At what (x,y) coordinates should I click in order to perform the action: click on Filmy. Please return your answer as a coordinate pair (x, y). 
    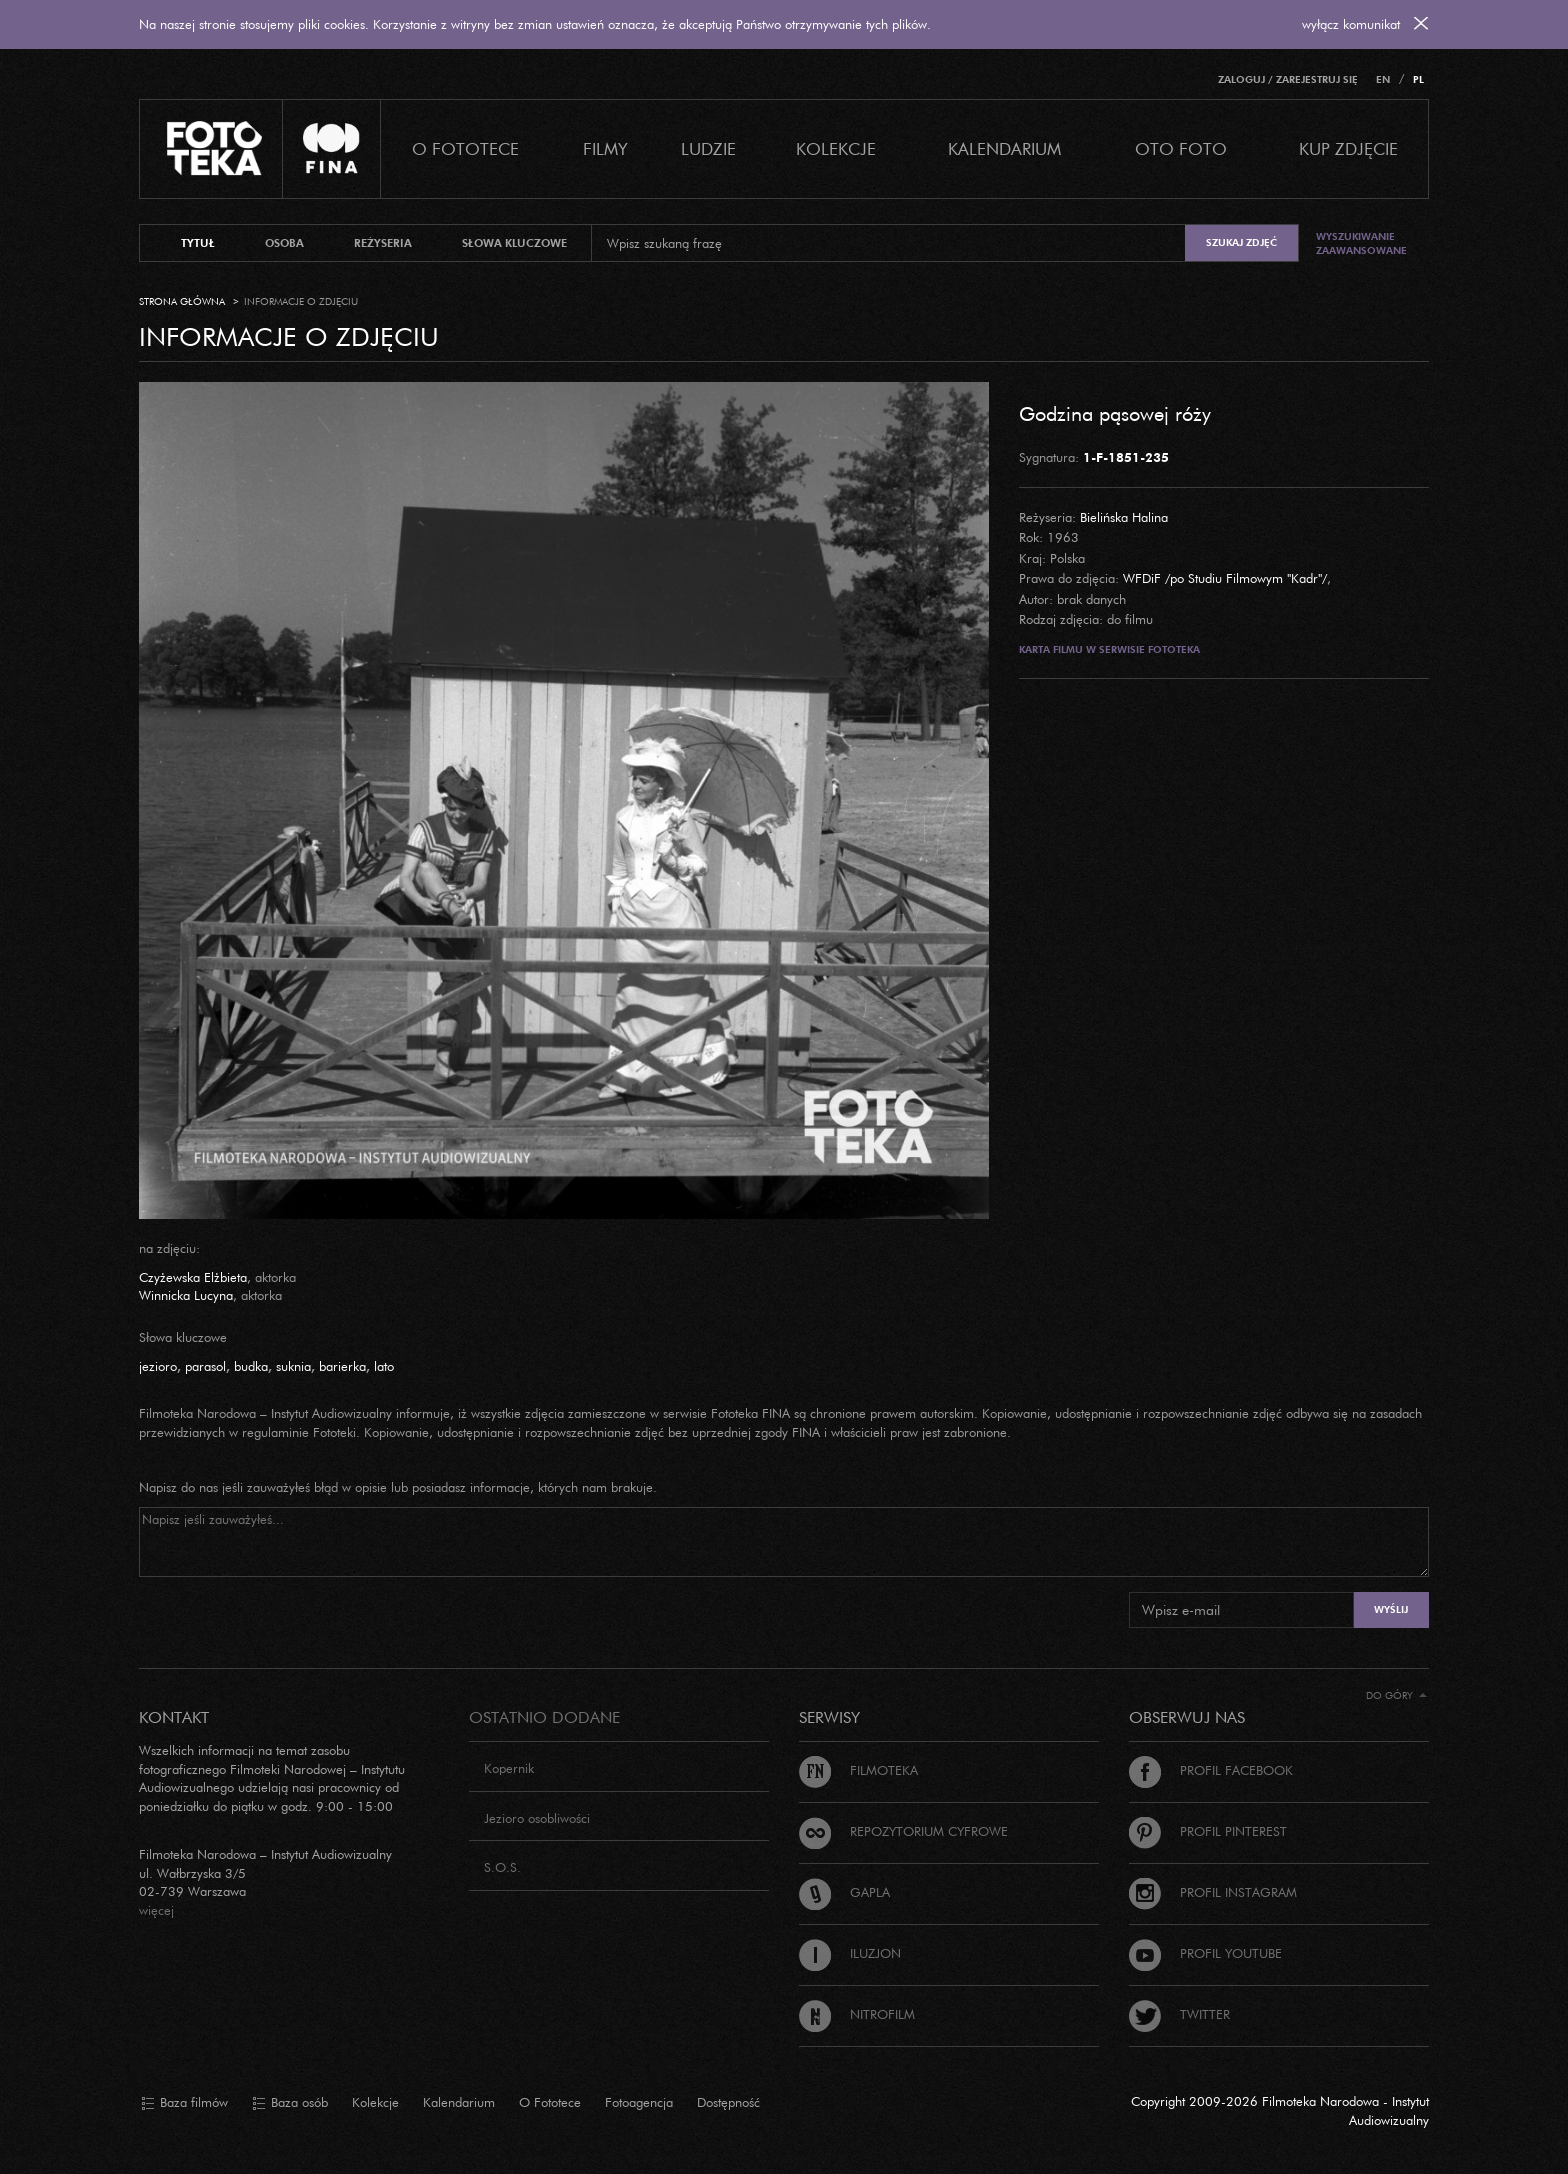
    Looking at the image, I should click on (605, 148).